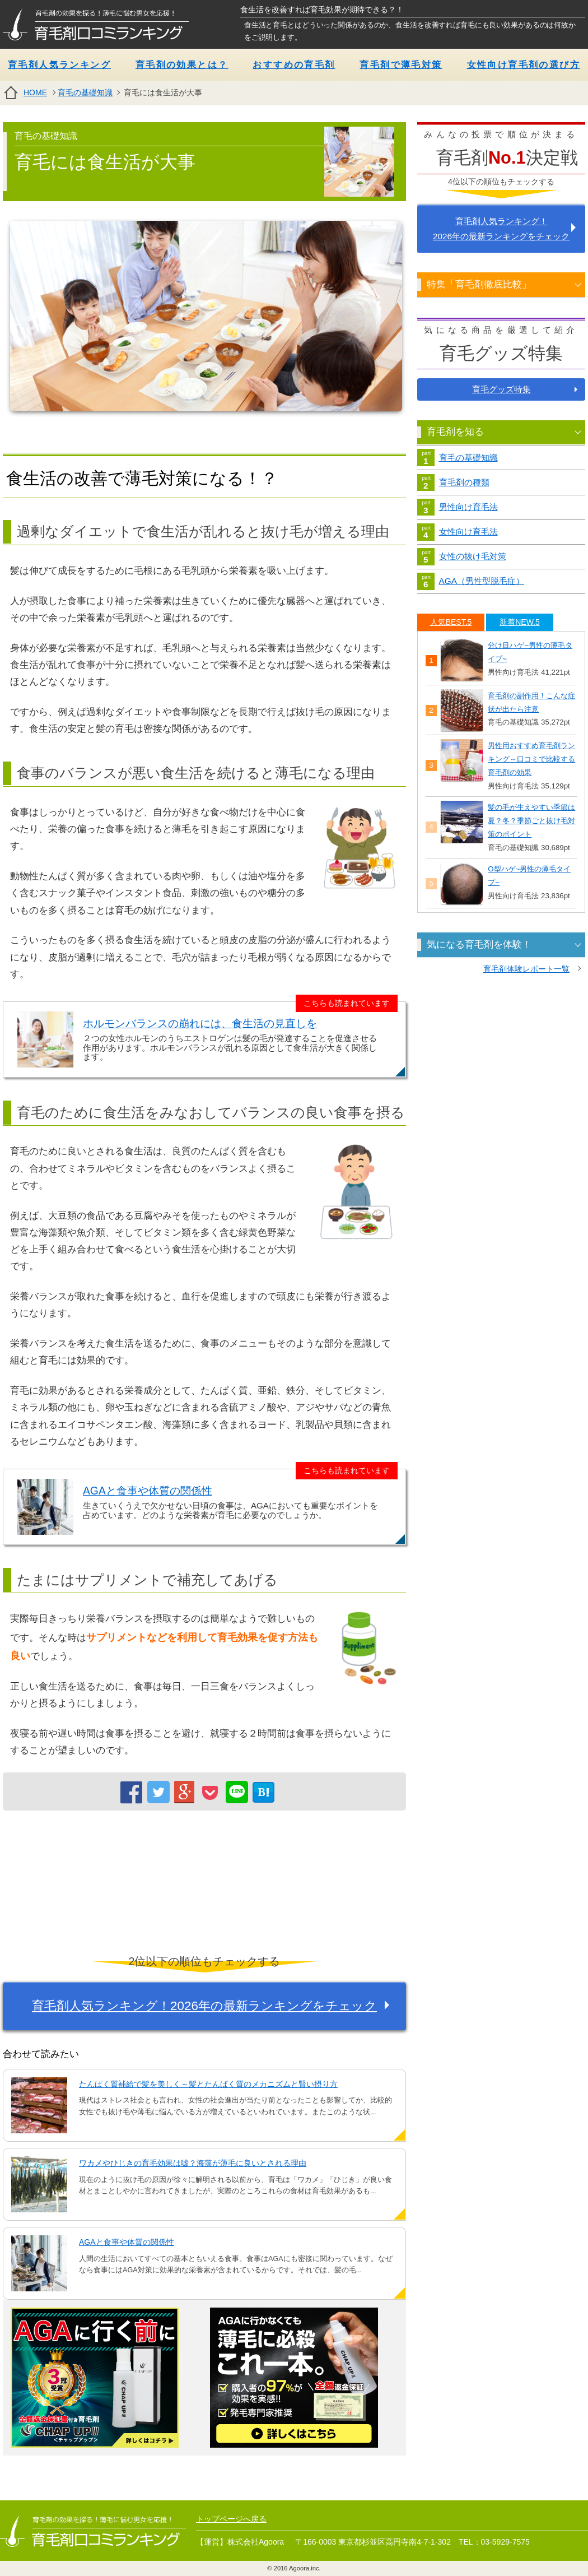  What do you see at coordinates (451, 622) in the screenshot?
I see `人気BEST.5 [presentation]` at bounding box center [451, 622].